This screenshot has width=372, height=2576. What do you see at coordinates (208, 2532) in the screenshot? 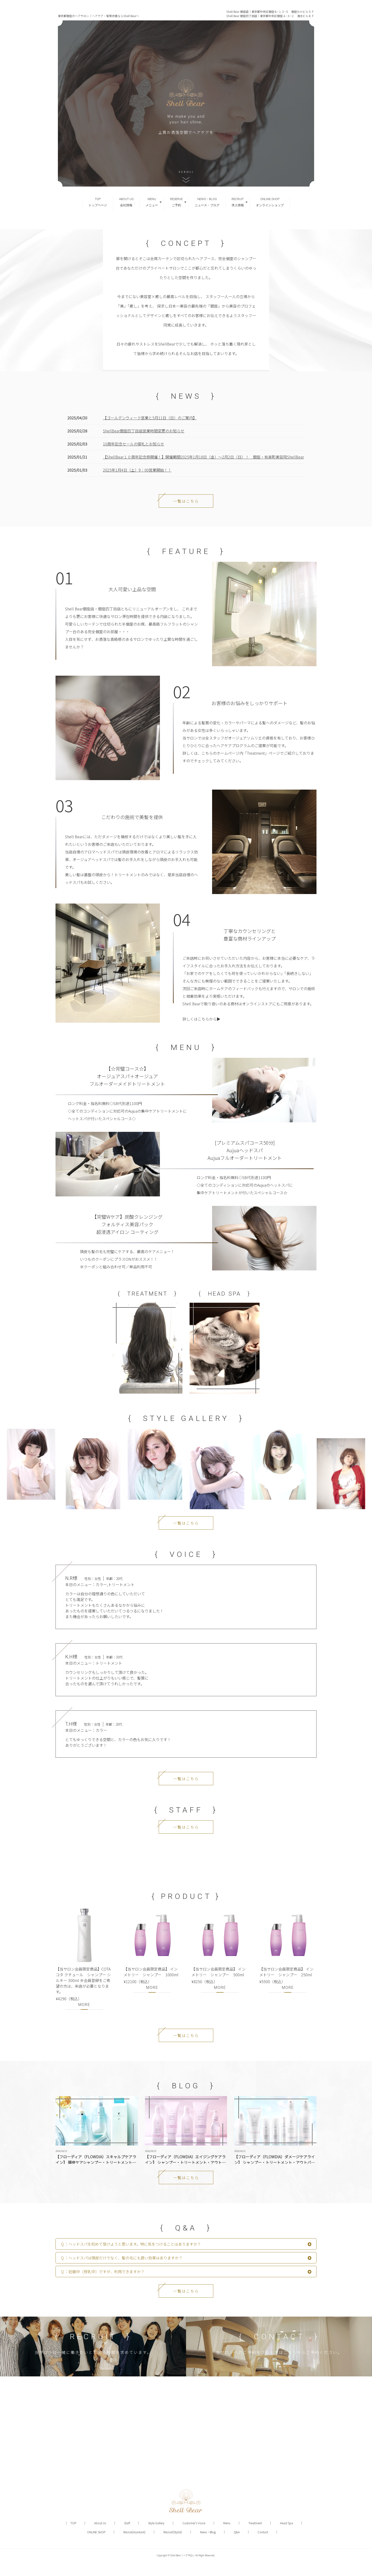
I see `News・Blog` at bounding box center [208, 2532].